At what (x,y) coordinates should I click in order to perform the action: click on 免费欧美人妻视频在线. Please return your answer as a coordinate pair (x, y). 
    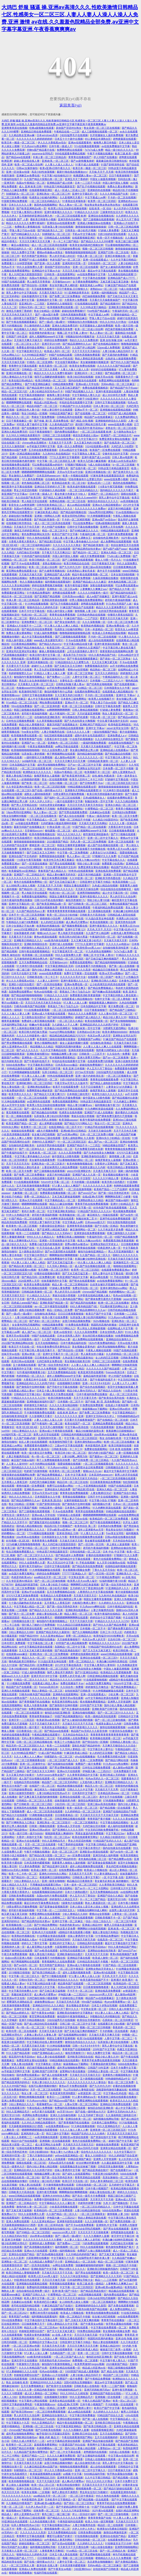
    Looking at the image, I should click on (27, 226).